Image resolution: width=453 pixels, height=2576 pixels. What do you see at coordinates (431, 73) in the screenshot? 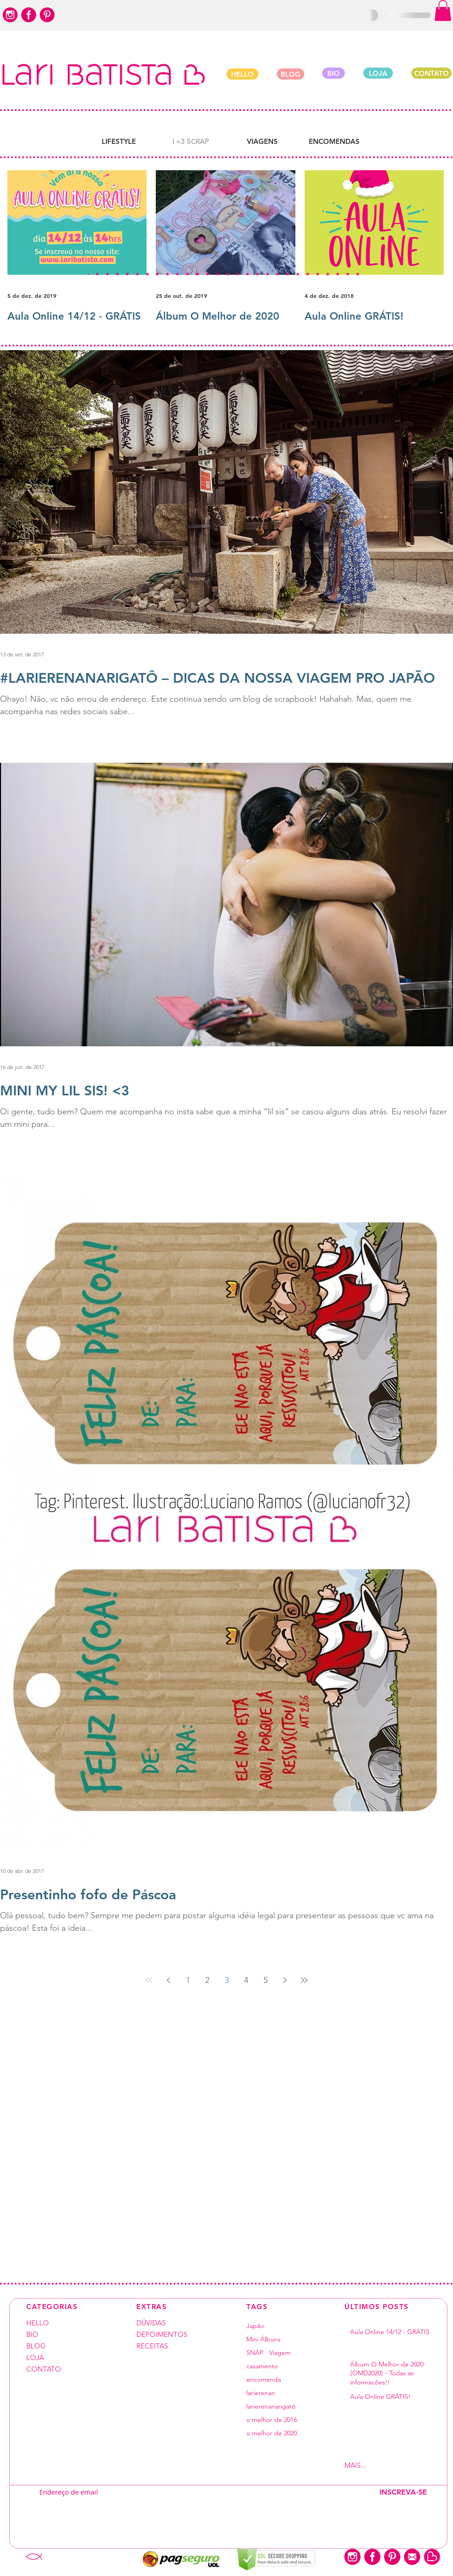
I see `[CONTATO]` at bounding box center [431, 73].